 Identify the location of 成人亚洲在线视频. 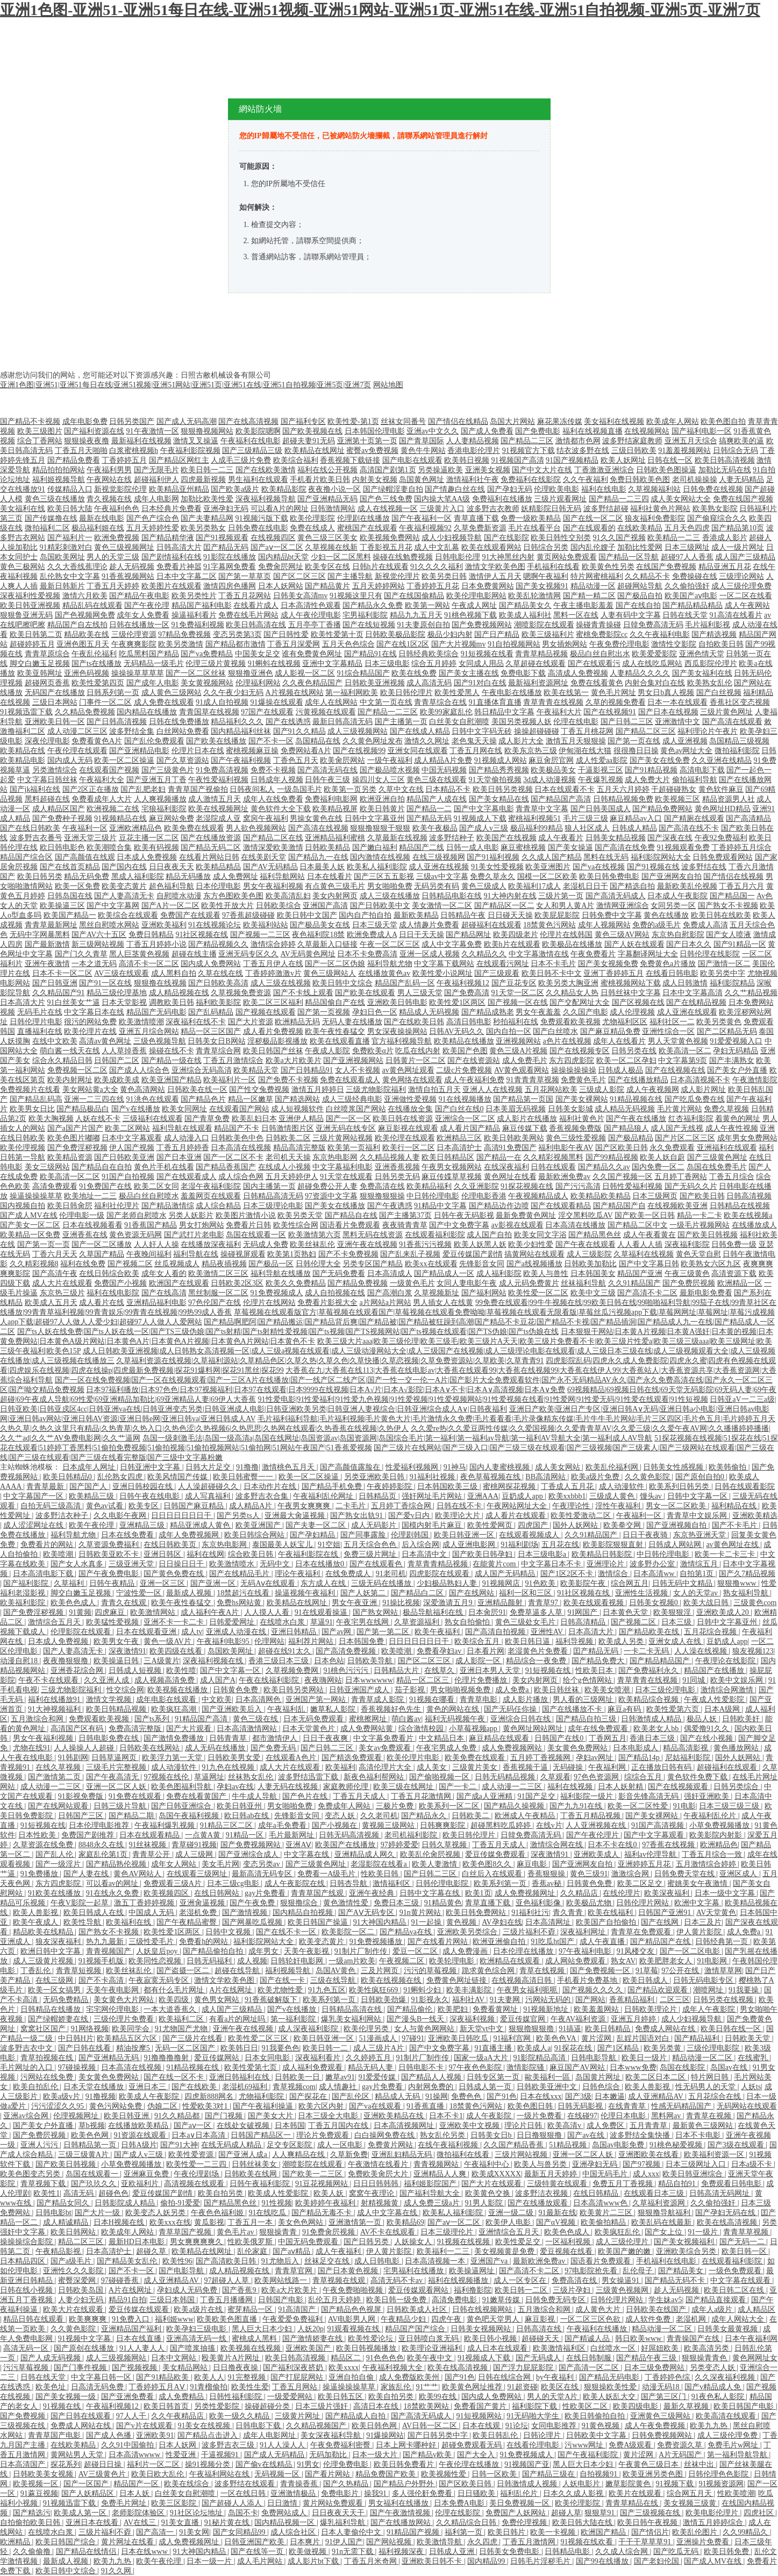
(439, 867).